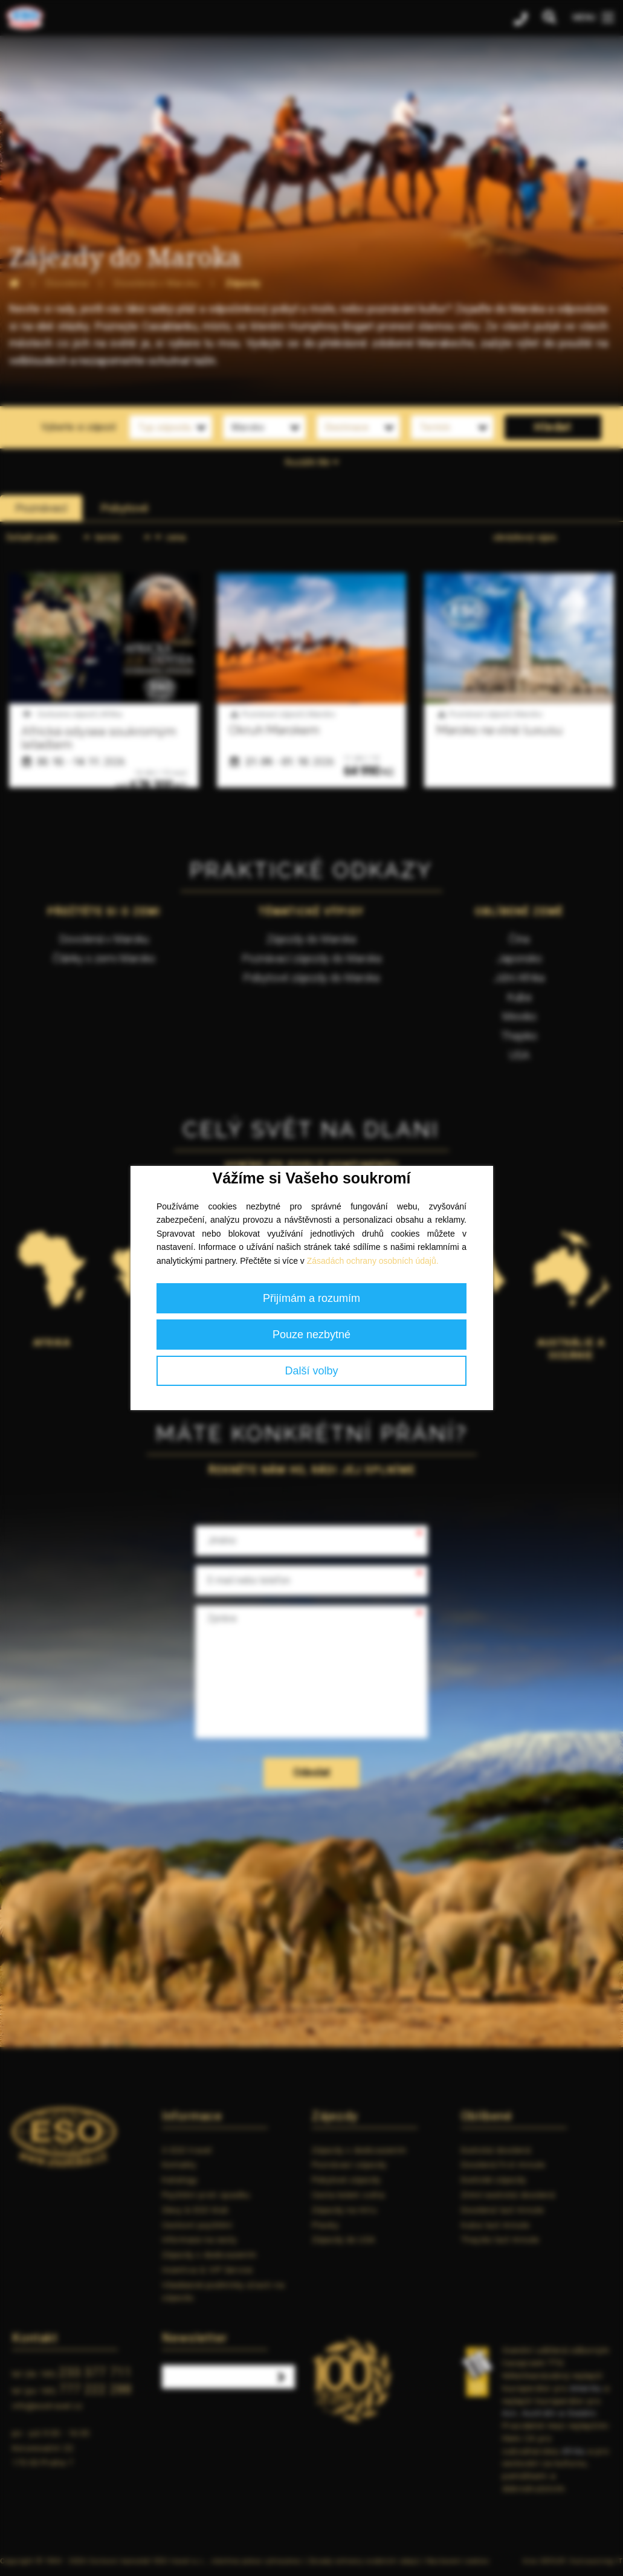 The height and width of the screenshot is (2576, 623). What do you see at coordinates (311, 1334) in the screenshot?
I see `Pouze nezbytné` at bounding box center [311, 1334].